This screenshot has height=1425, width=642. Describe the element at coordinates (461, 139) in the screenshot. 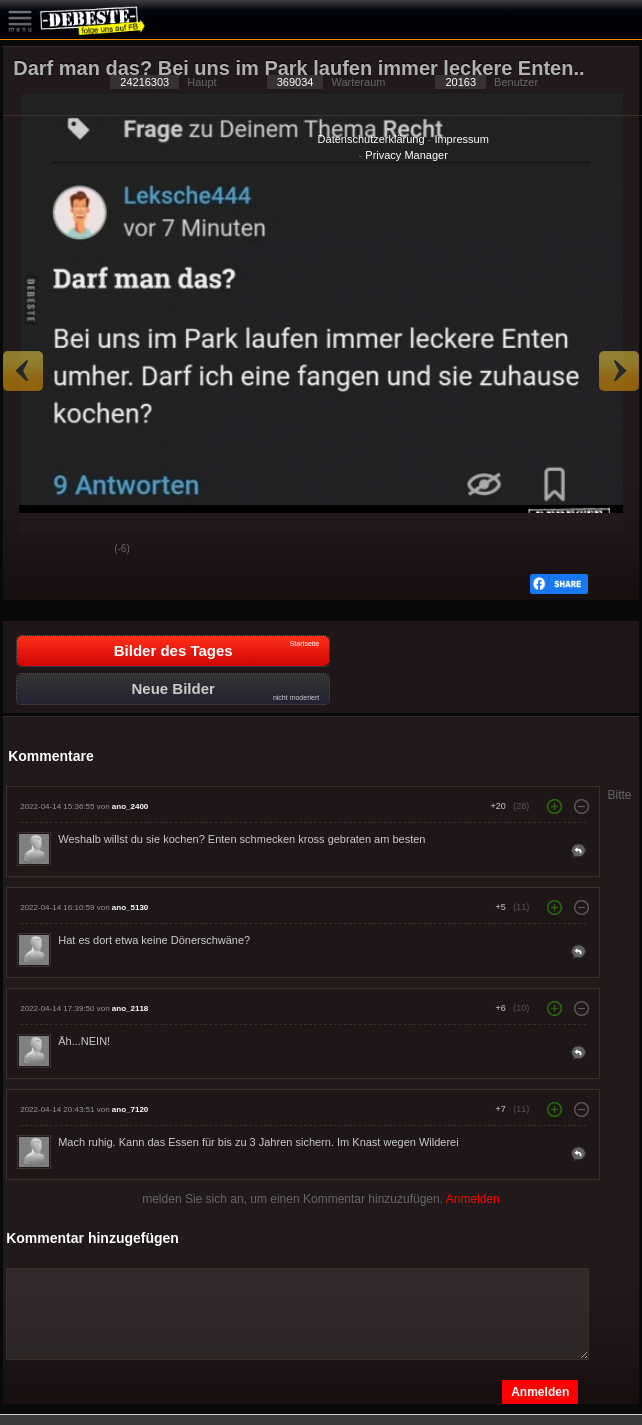

I see `Impressum` at that location.